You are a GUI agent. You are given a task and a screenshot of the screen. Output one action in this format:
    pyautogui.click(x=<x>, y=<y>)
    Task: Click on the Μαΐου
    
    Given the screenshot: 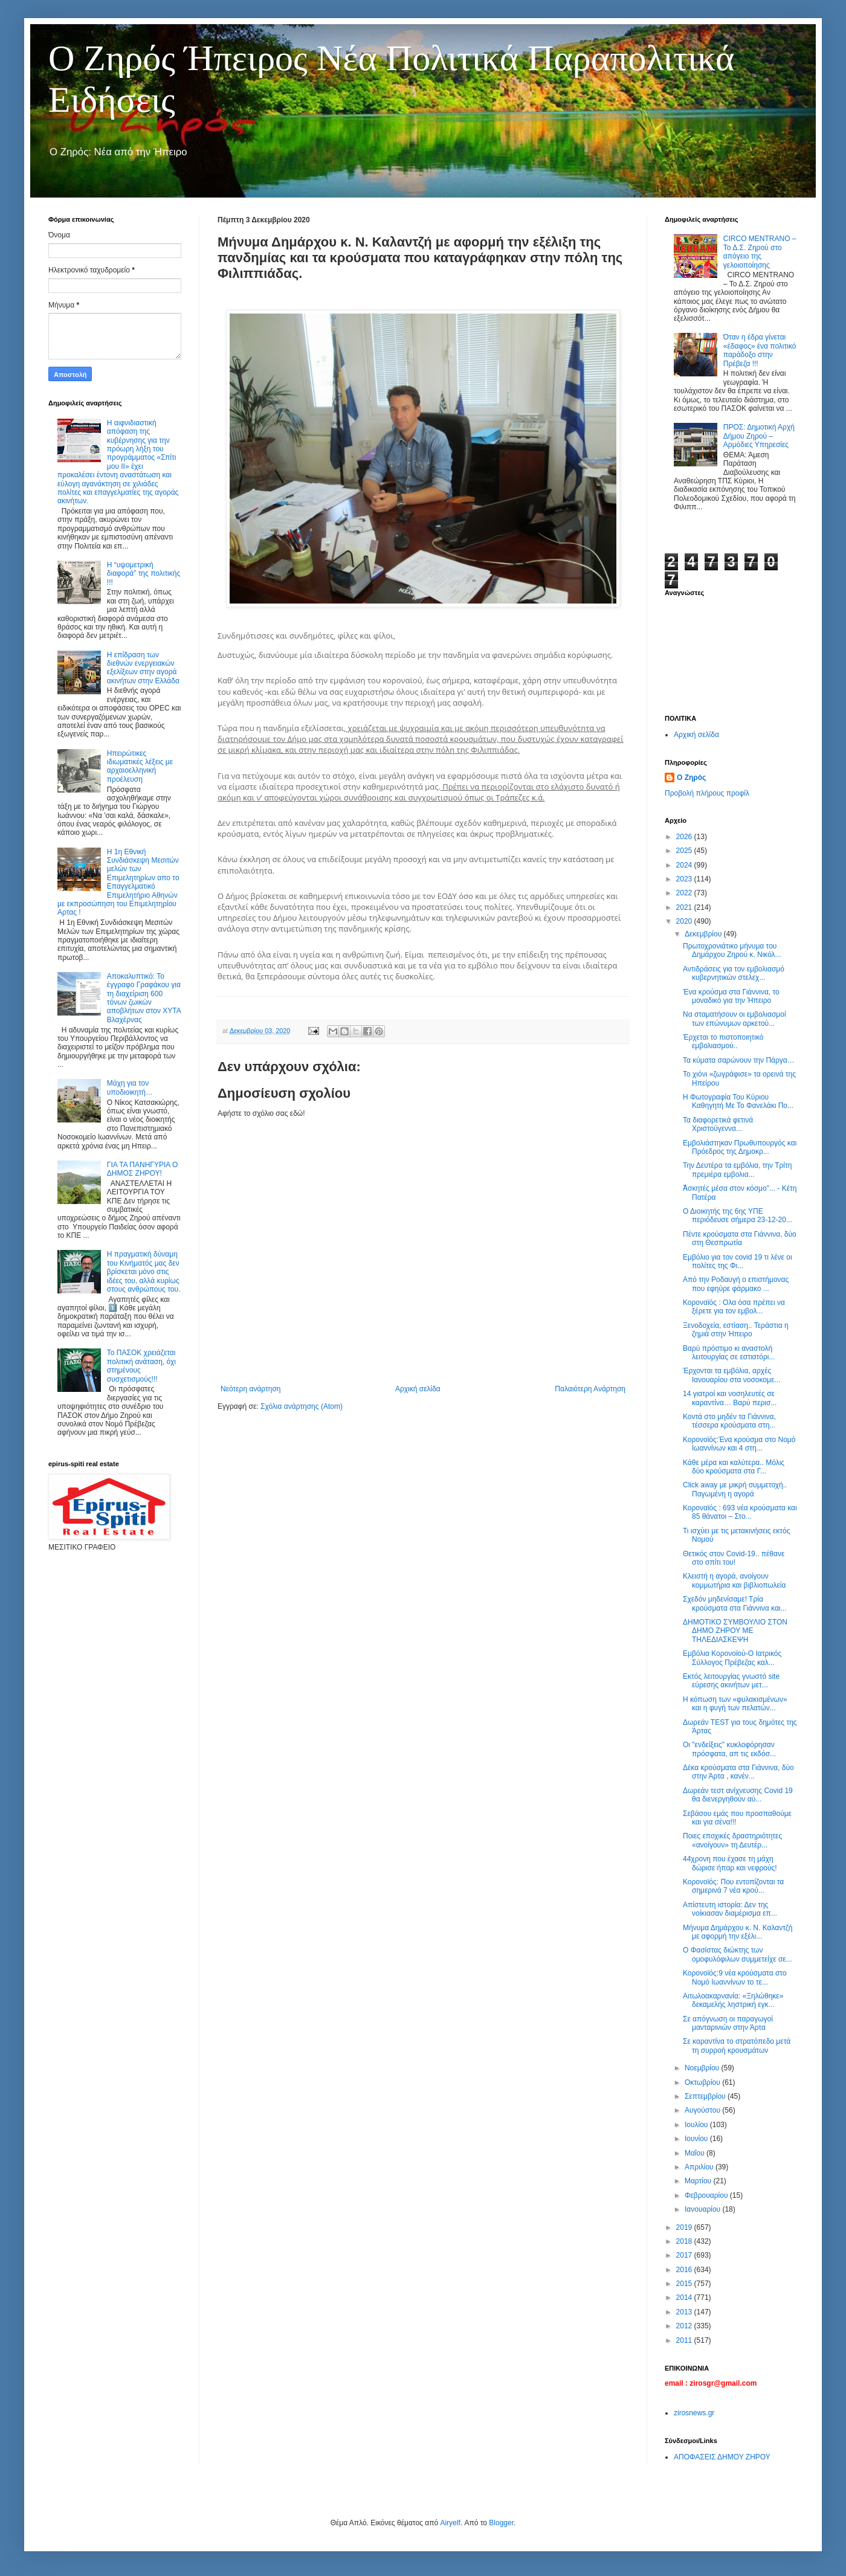 What is the action you would take?
    pyautogui.click(x=695, y=2153)
    